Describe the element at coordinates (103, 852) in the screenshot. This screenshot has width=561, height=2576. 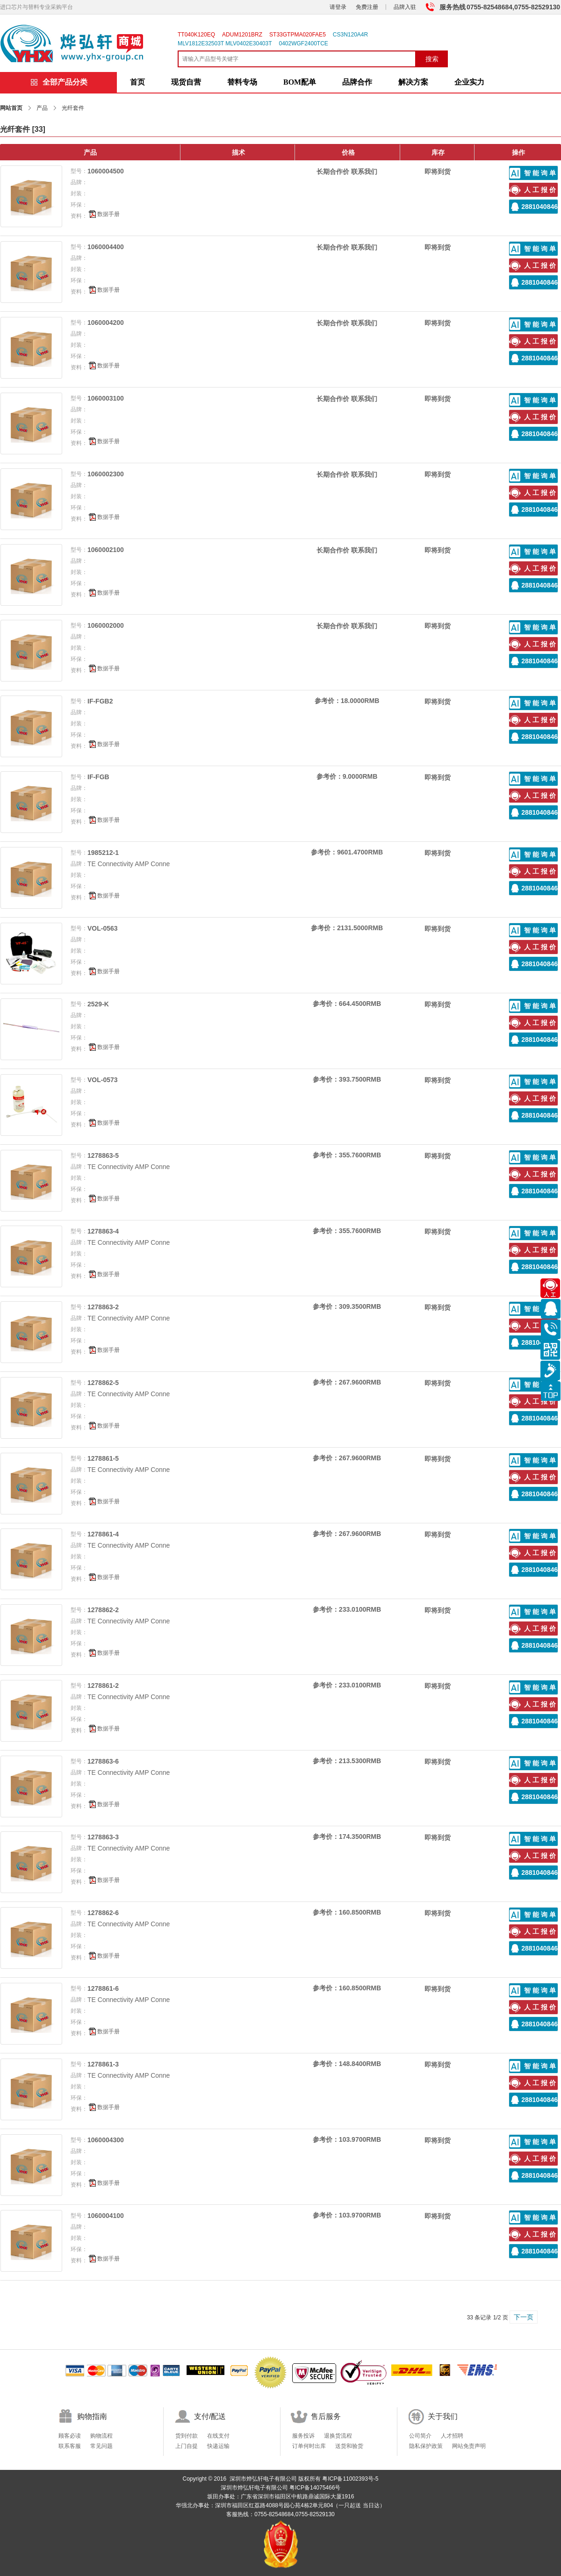
I see `1985212-1` at that location.